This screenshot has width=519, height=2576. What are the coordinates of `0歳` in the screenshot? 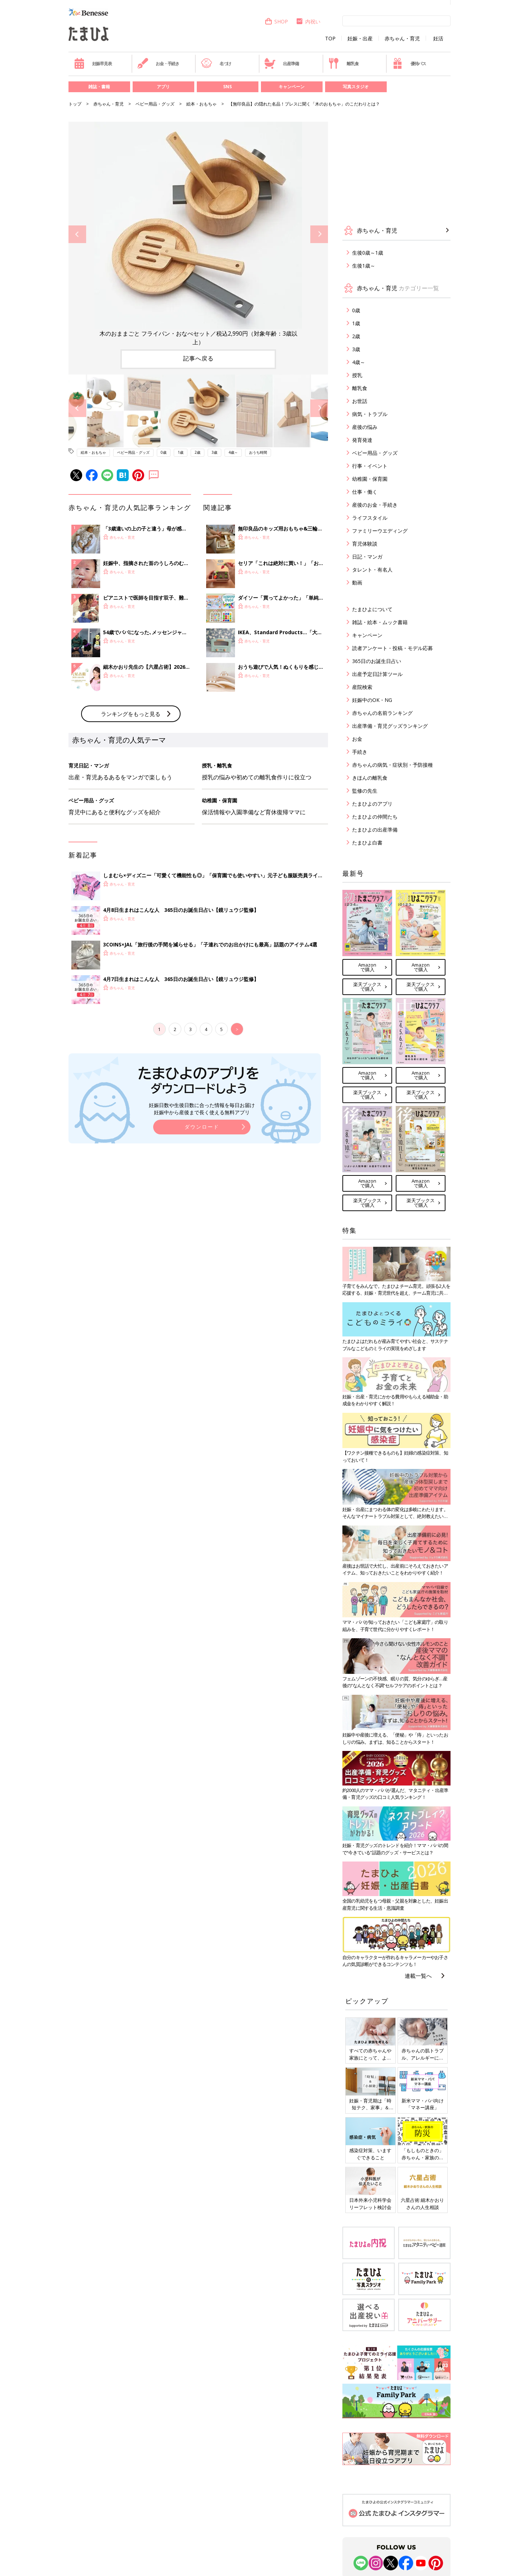 It's located at (164, 452).